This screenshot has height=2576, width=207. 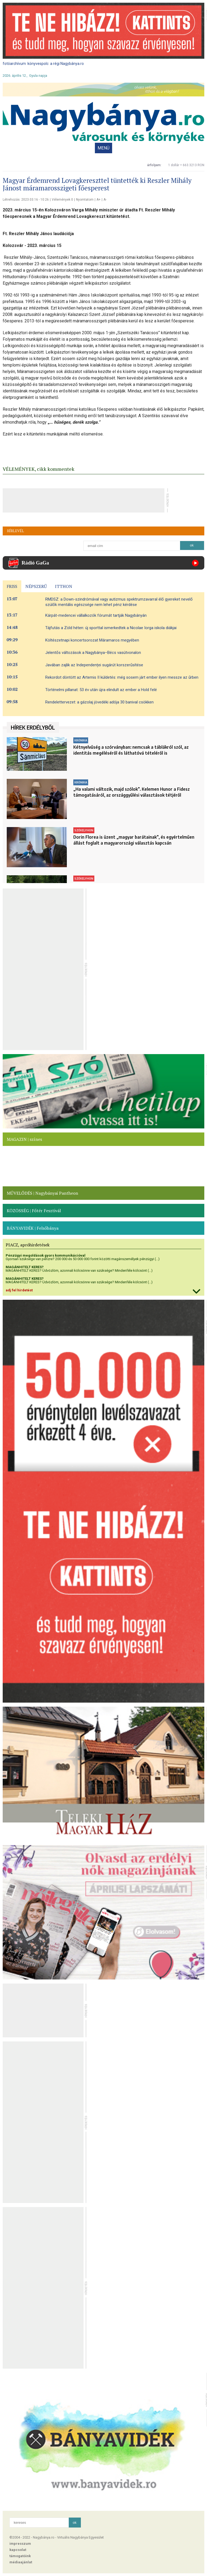 I want to click on BÁNYAVIDÉK | Felsőbánya, so click(x=32, y=1228).